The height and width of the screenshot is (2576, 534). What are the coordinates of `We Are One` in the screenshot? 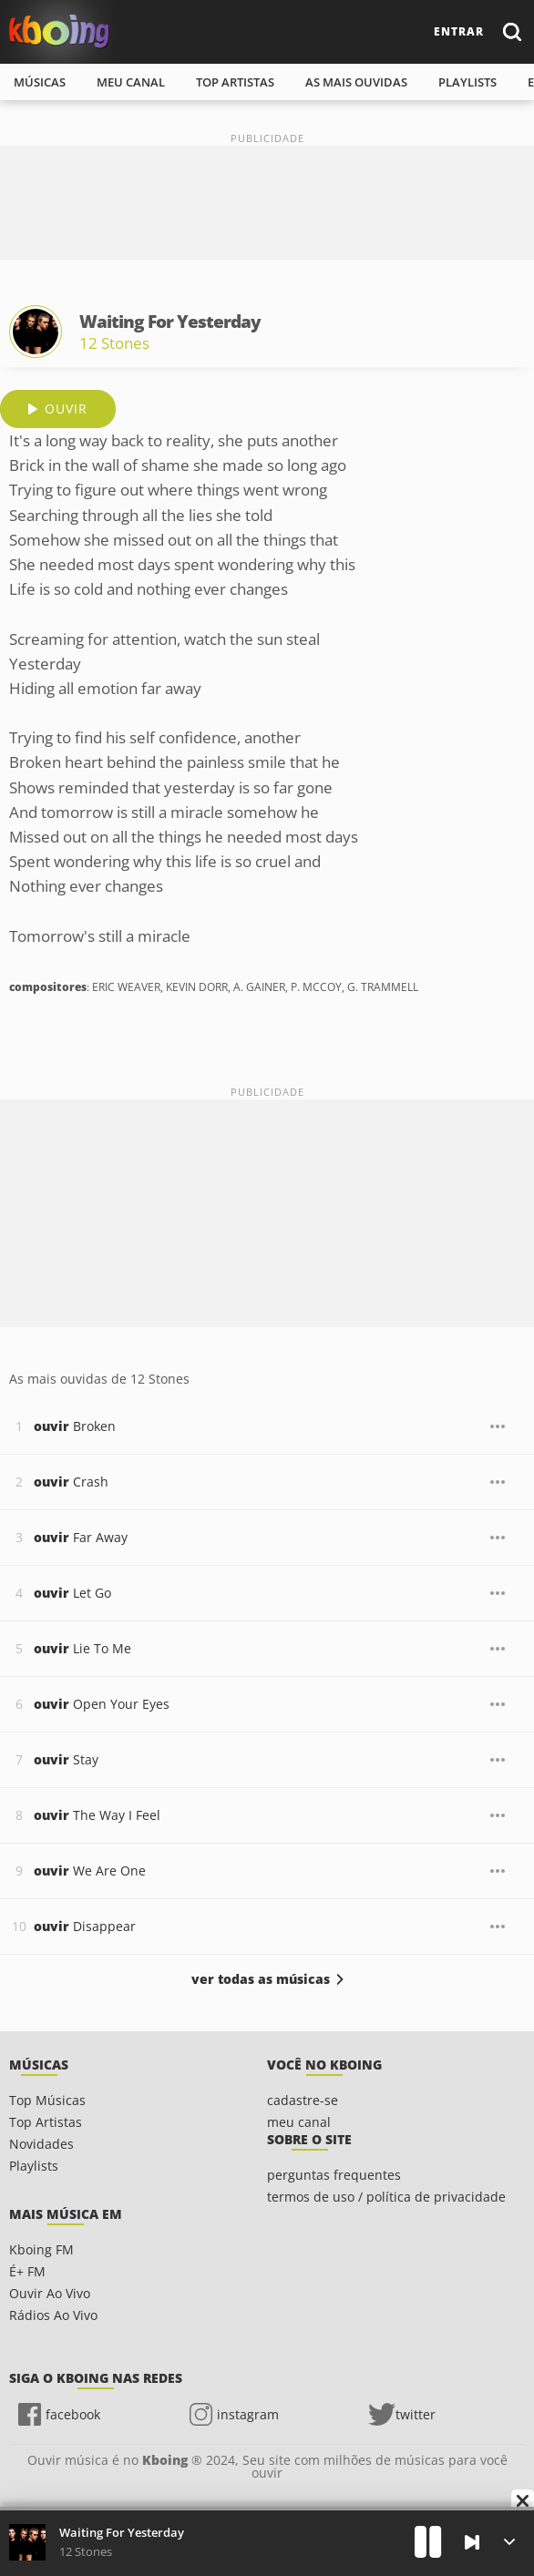 It's located at (90, 1870).